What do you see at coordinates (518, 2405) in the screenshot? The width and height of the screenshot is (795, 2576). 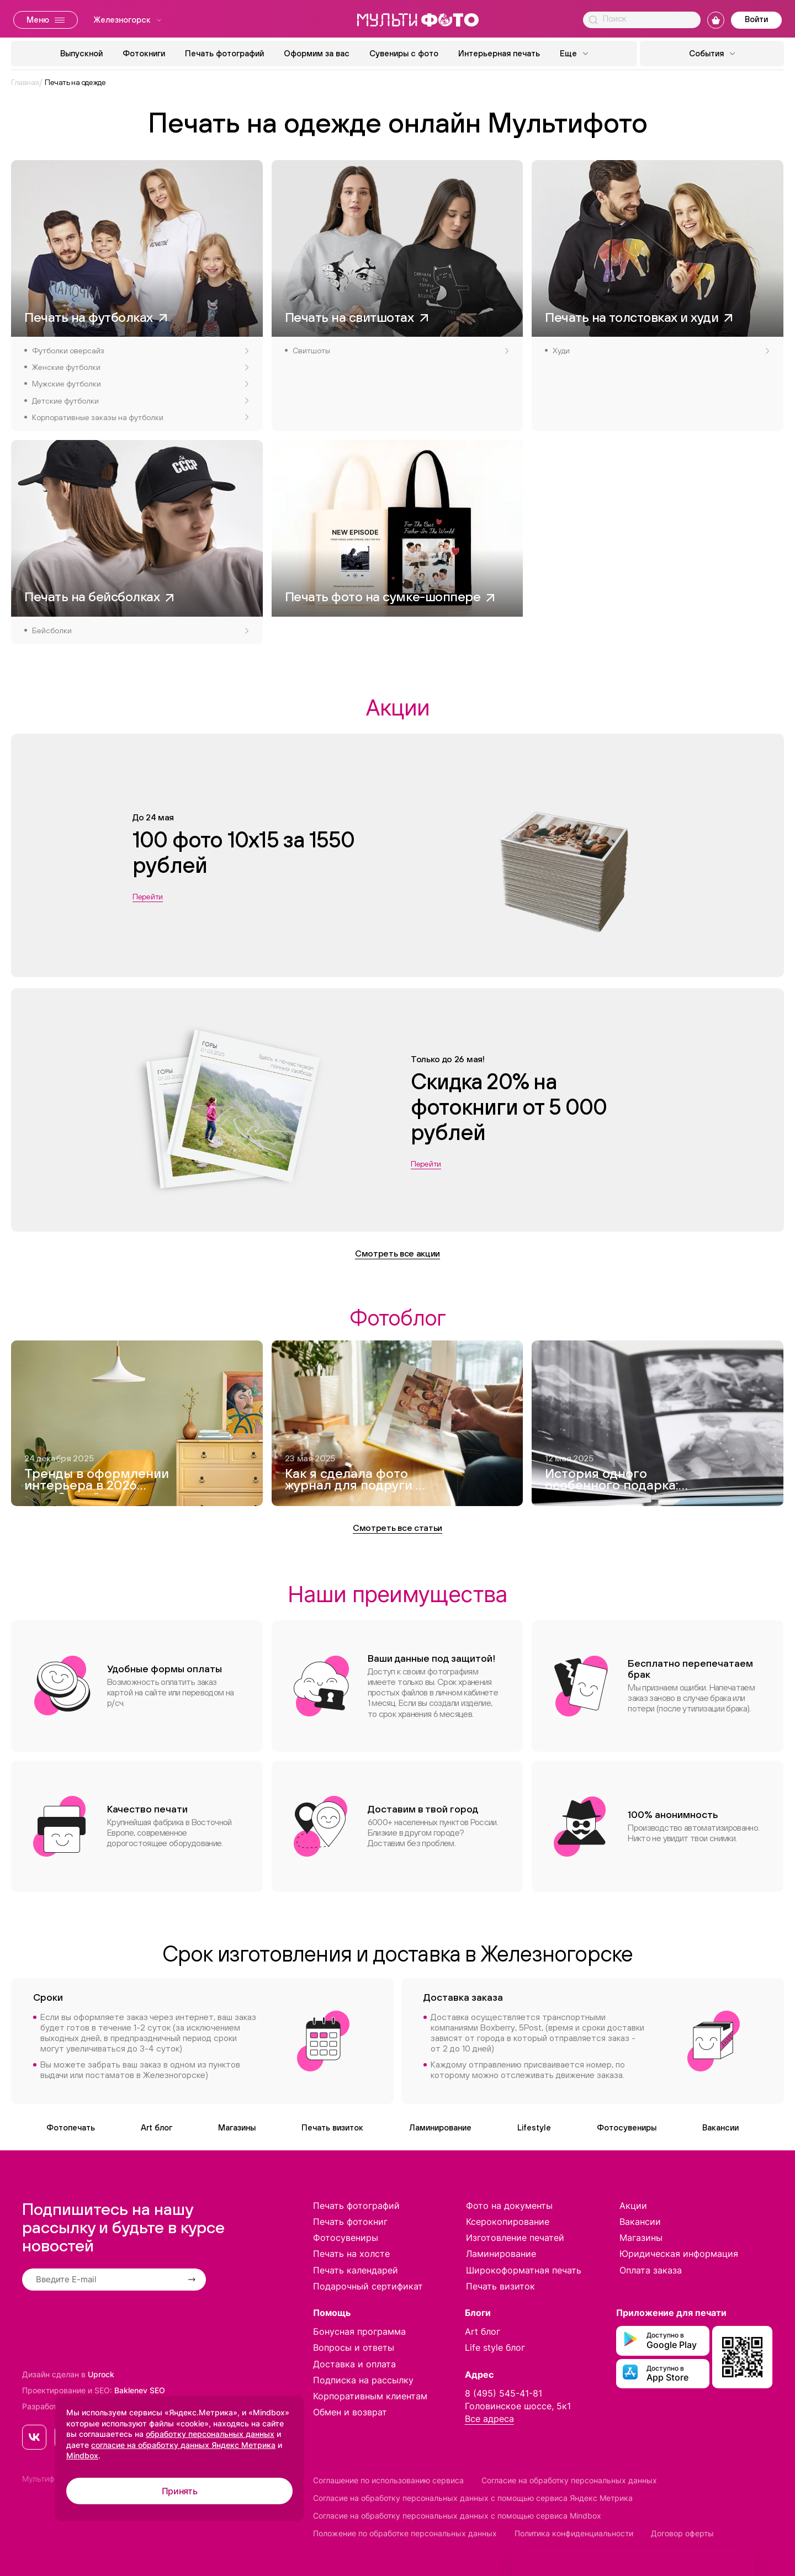 I see `Головинское шоссе, 5к1` at bounding box center [518, 2405].